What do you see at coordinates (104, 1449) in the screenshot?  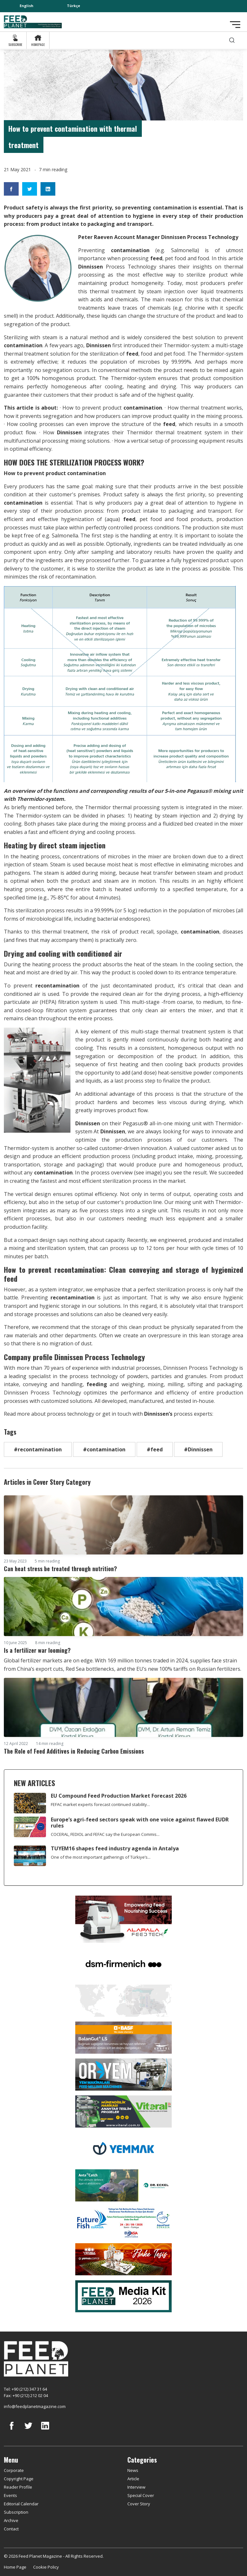 I see `#contamination` at bounding box center [104, 1449].